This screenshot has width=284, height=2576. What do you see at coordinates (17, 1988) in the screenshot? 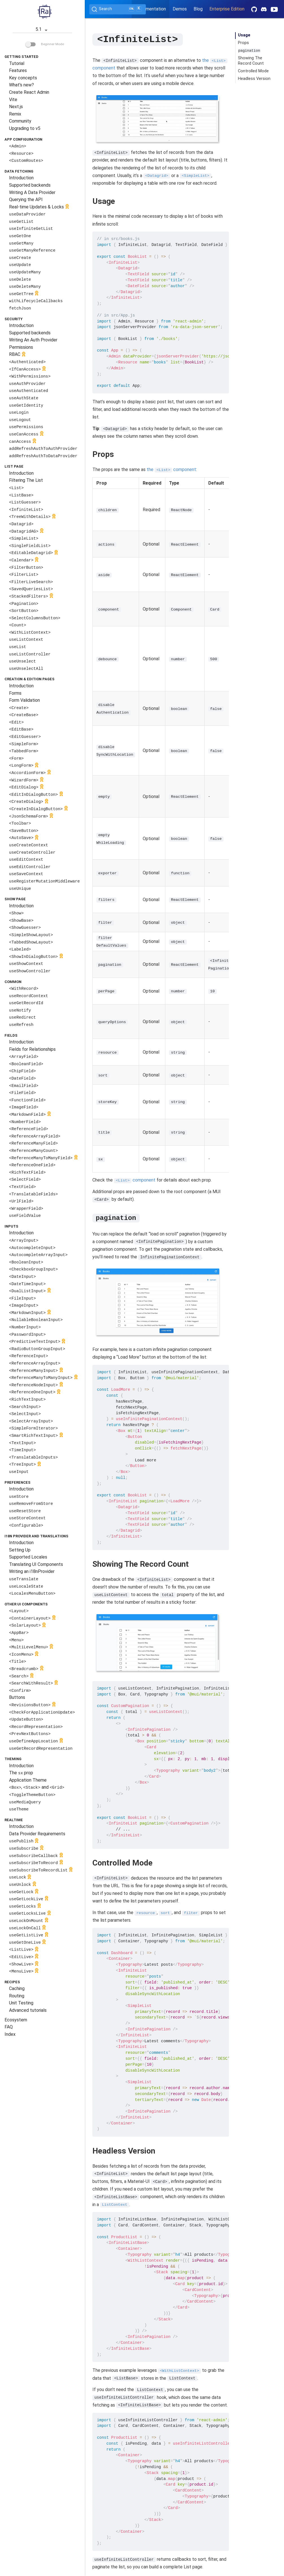
I see `Caching` at bounding box center [17, 1988].